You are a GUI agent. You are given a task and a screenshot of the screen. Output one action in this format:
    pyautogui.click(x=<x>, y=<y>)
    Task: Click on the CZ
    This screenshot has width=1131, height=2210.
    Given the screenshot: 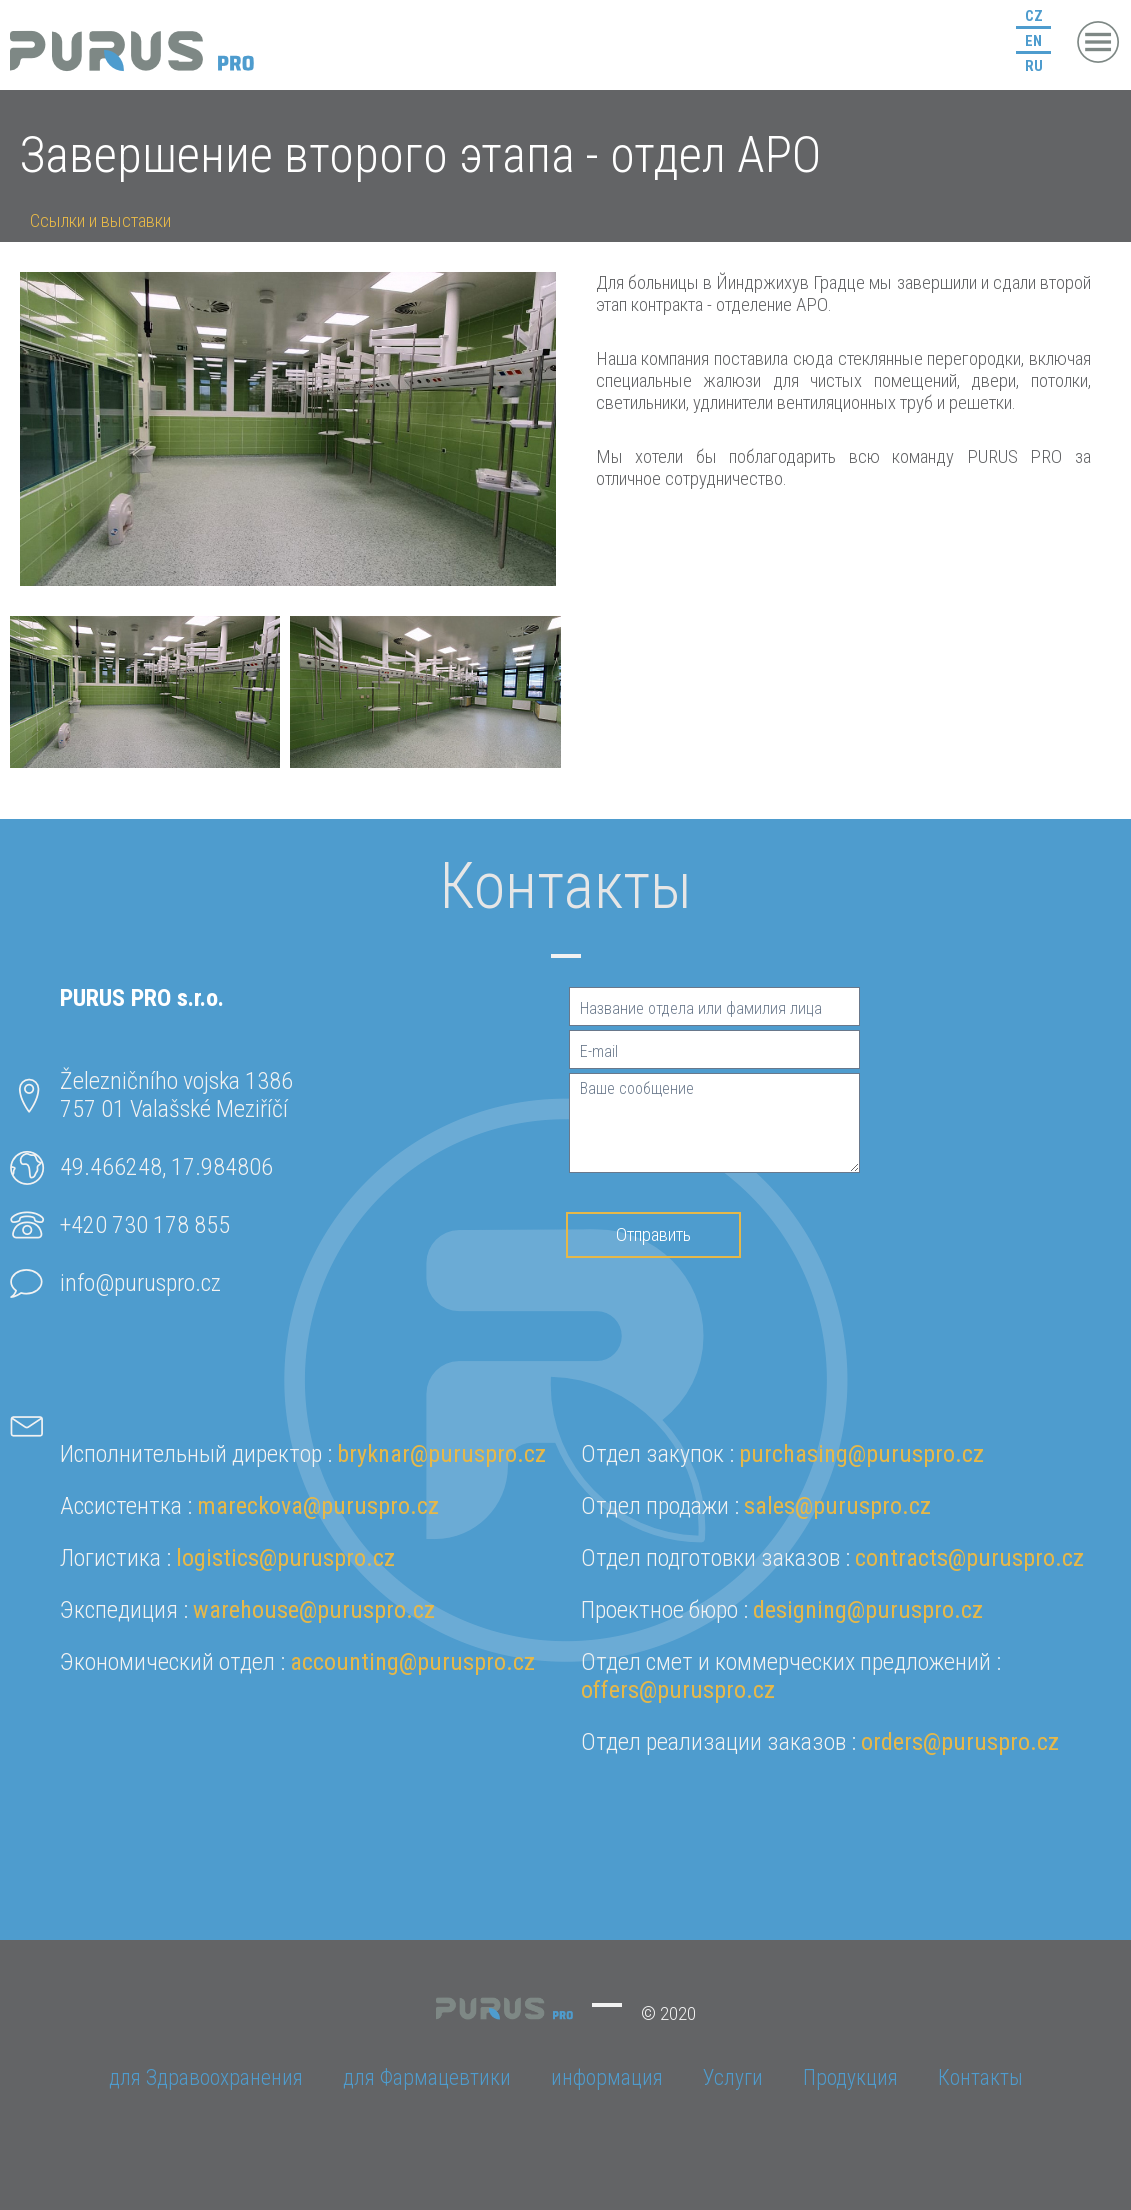 What is the action you would take?
    pyautogui.click(x=1034, y=16)
    